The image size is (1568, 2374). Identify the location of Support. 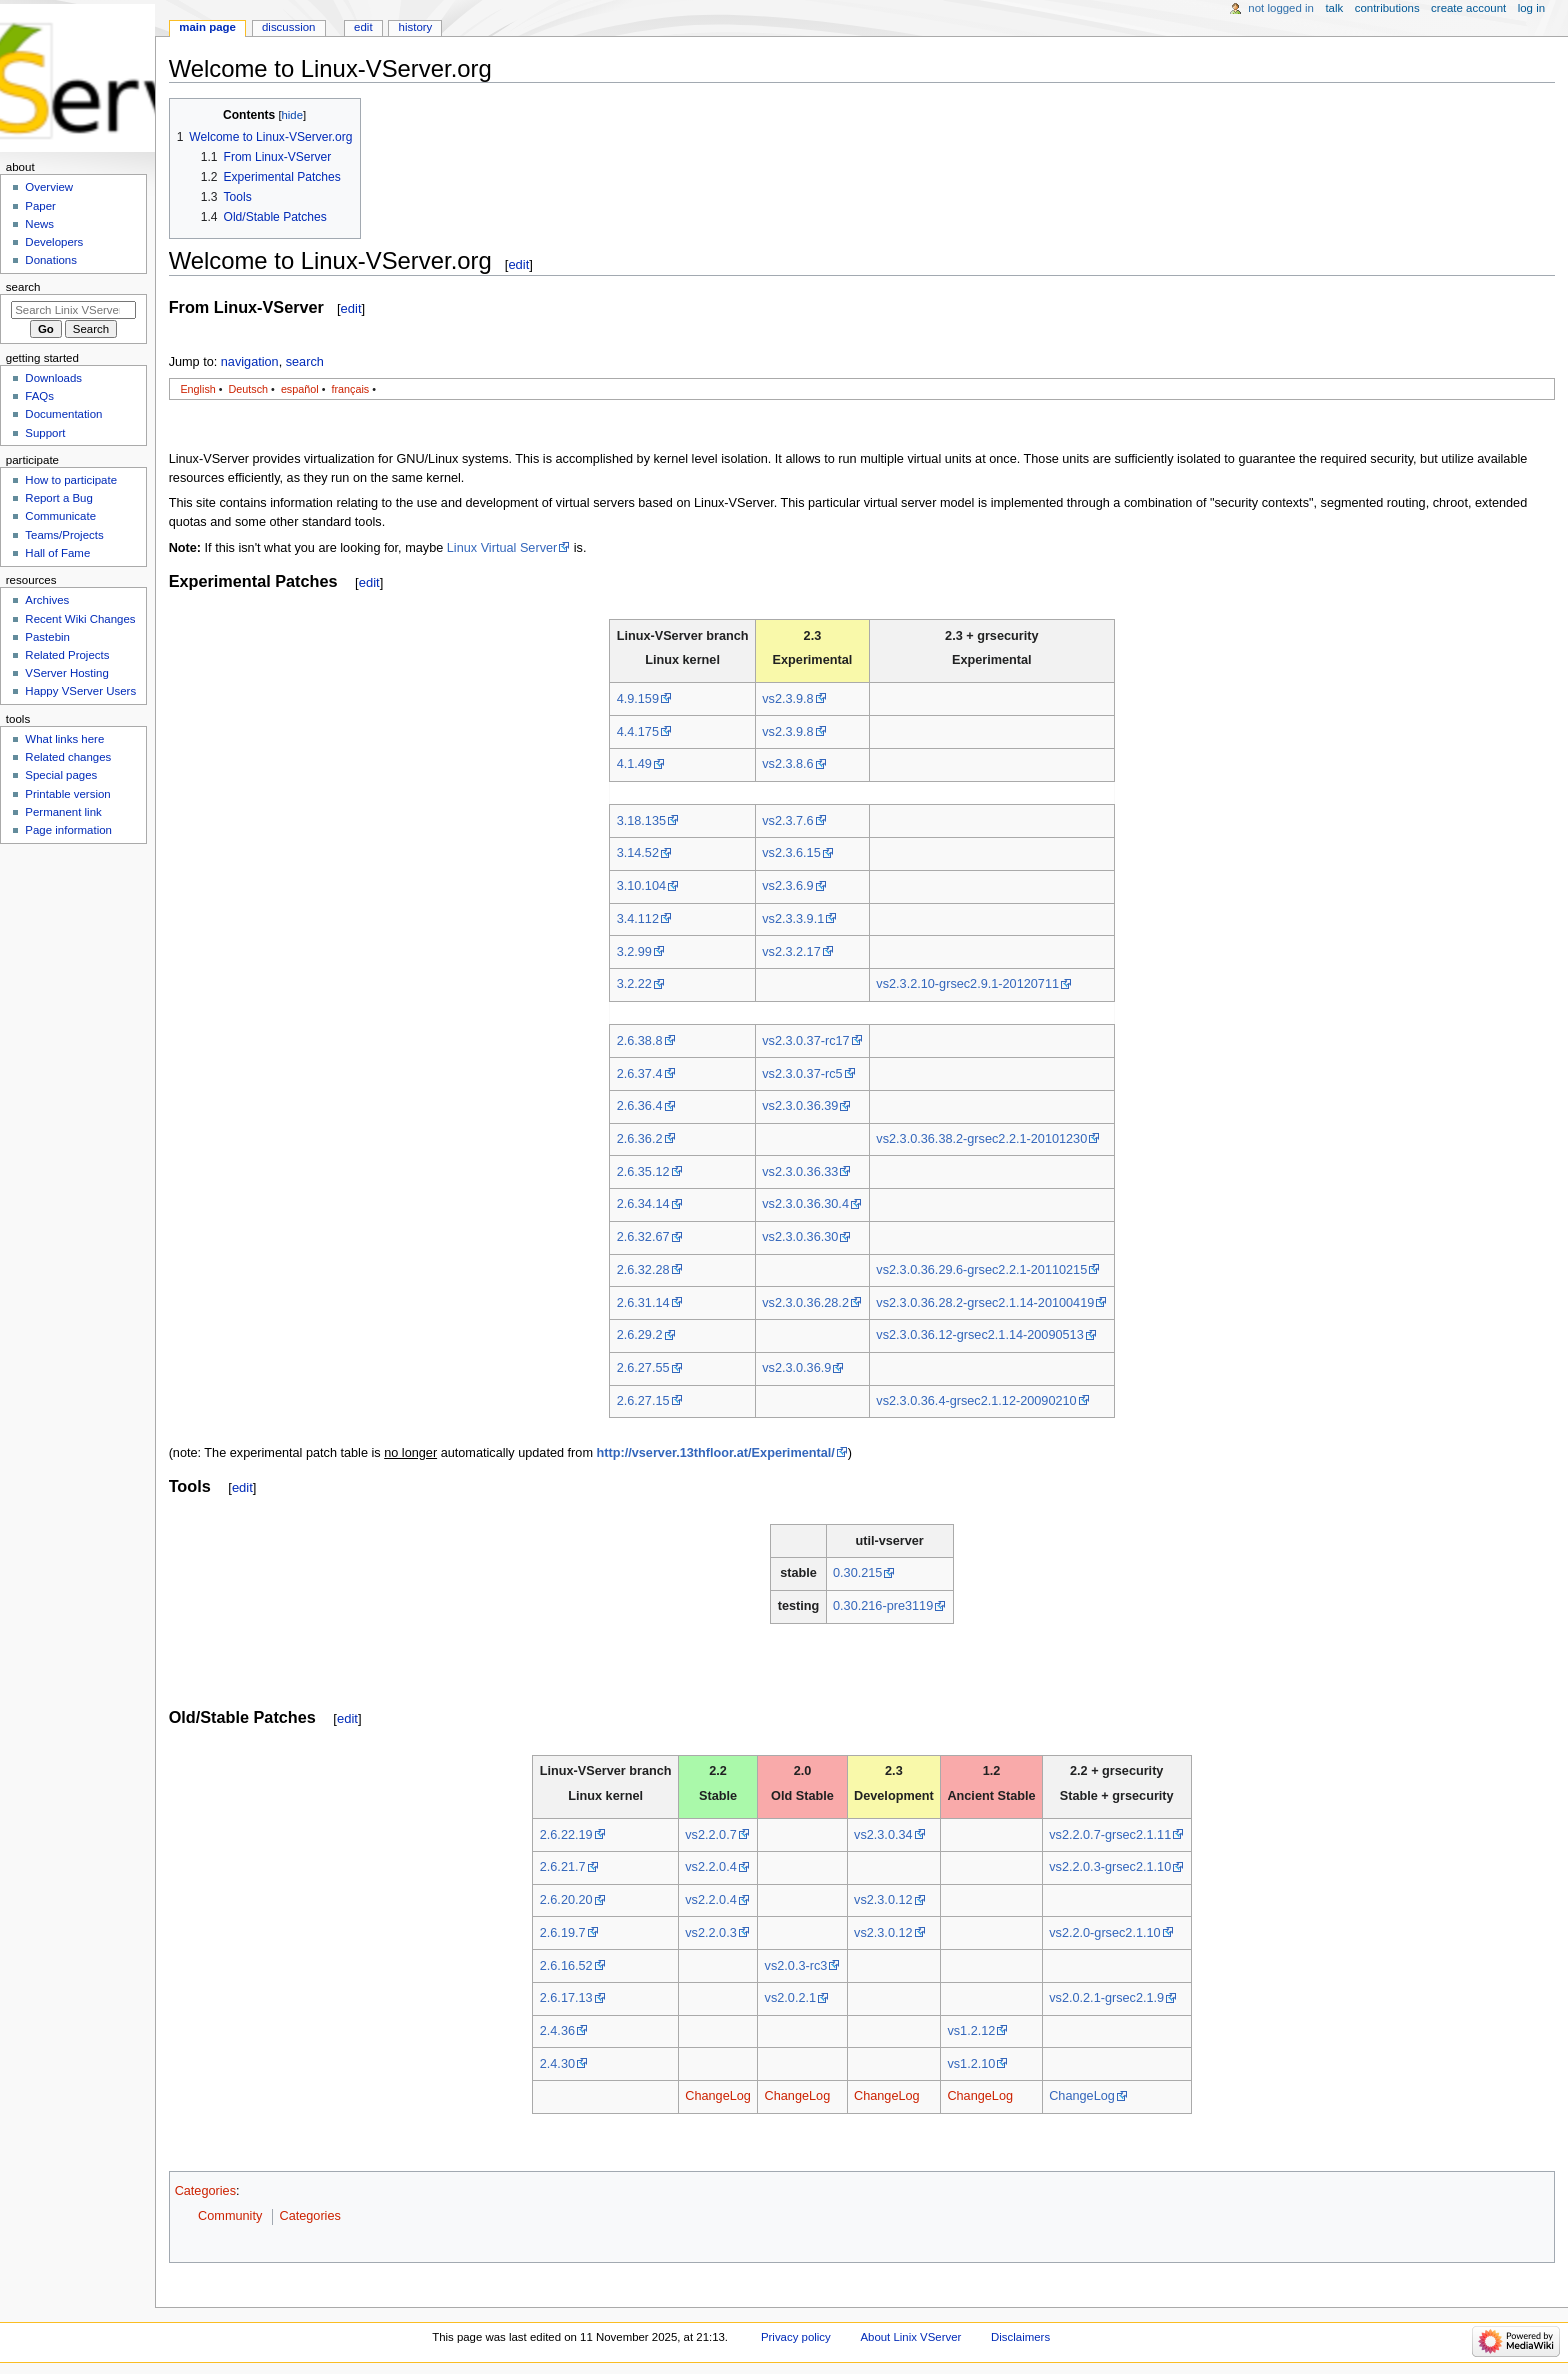
(45, 433).